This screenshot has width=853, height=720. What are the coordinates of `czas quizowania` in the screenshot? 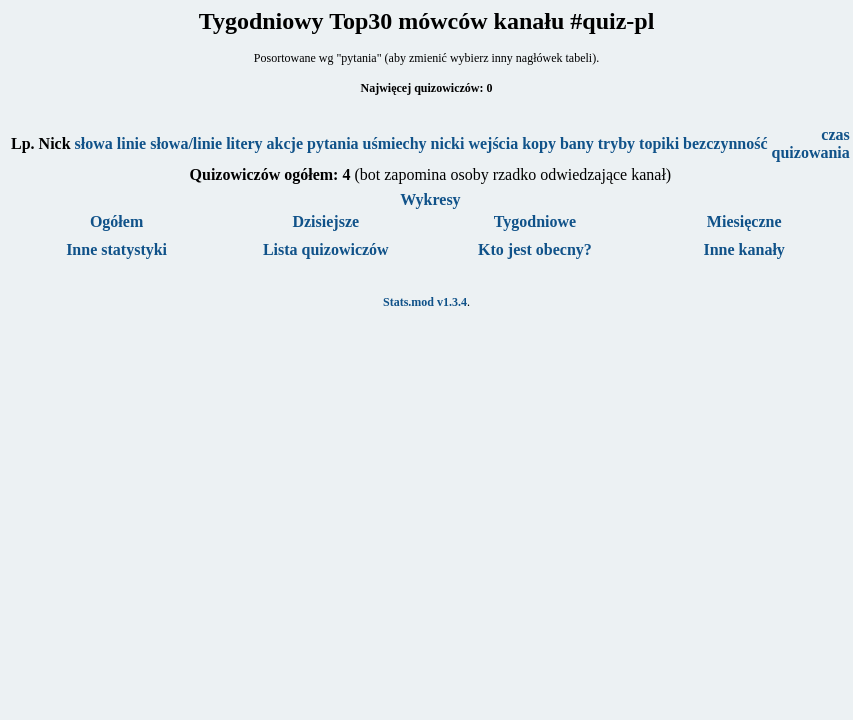 It's located at (811, 143).